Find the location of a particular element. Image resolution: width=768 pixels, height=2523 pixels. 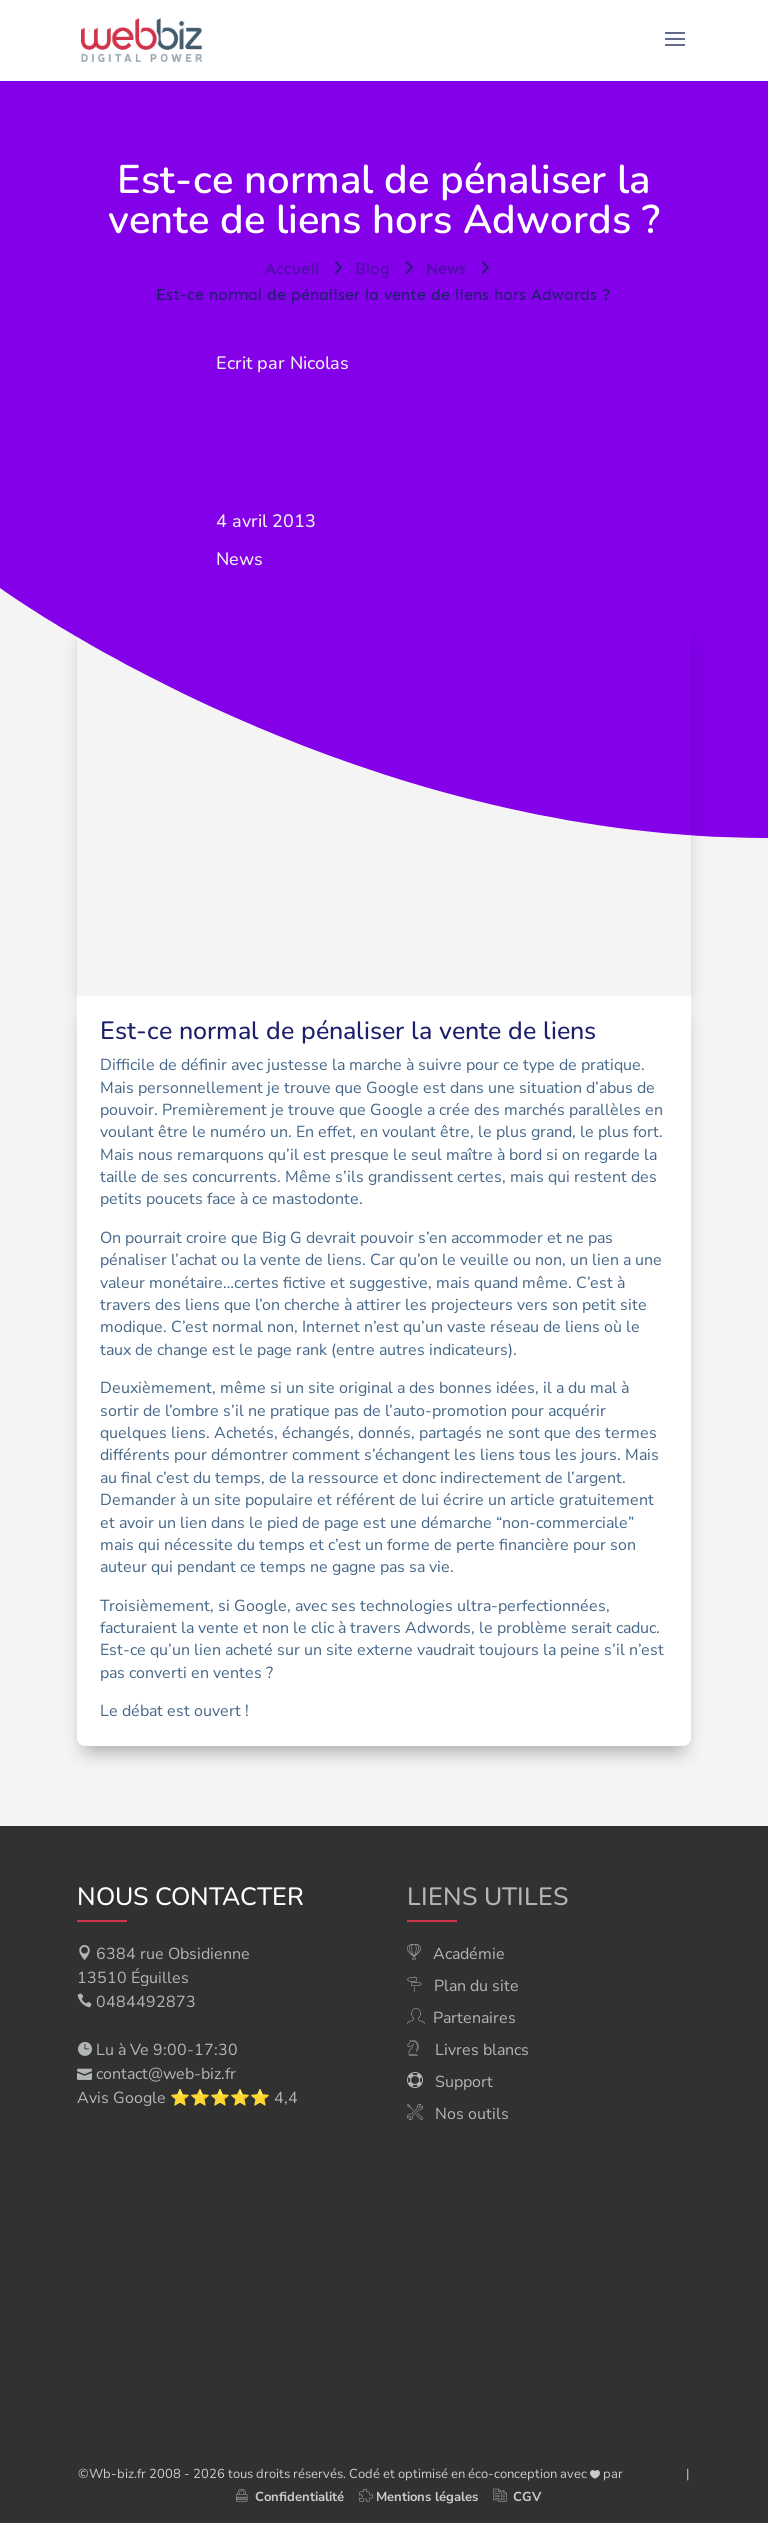

Liens utiles is located at coordinates (487, 1897).